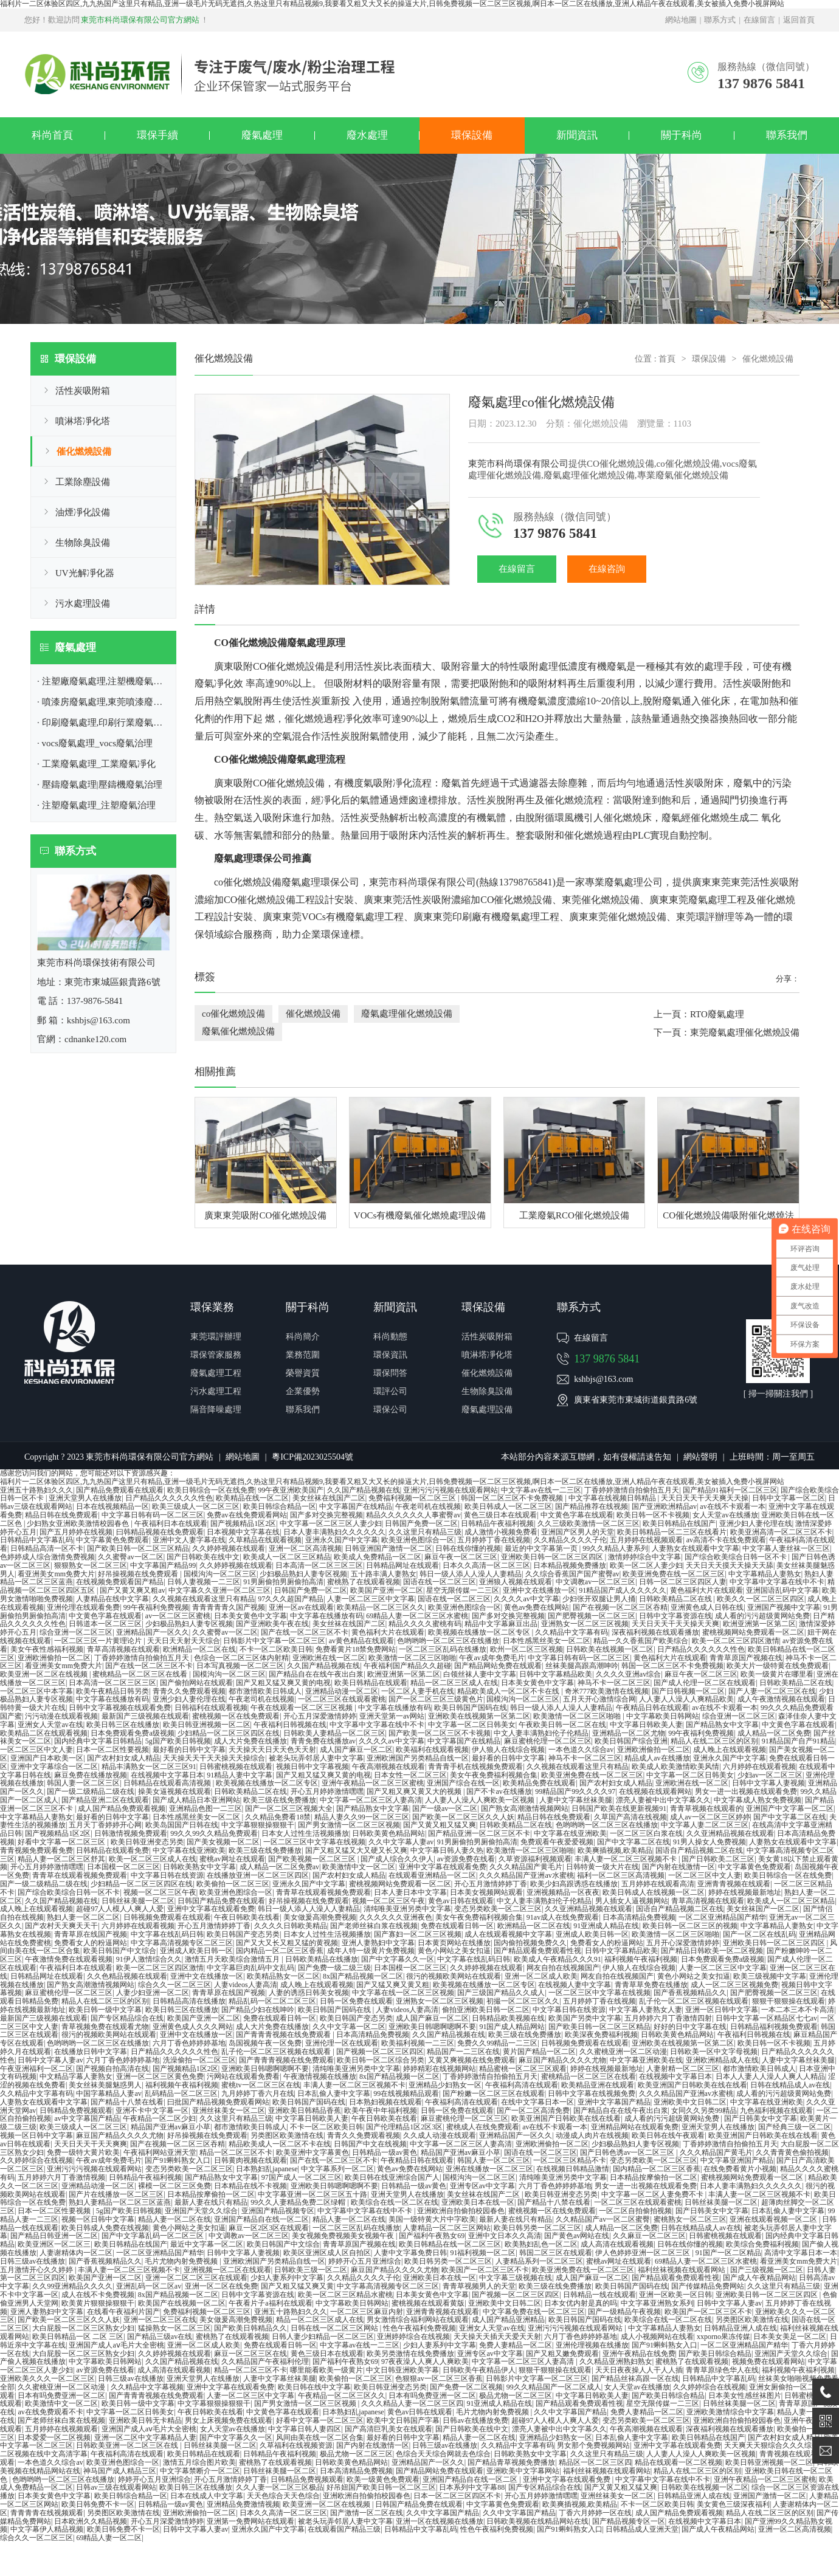  Describe the element at coordinates (119, 1950) in the screenshot. I see `欧美日韩国产中文综合` at that location.